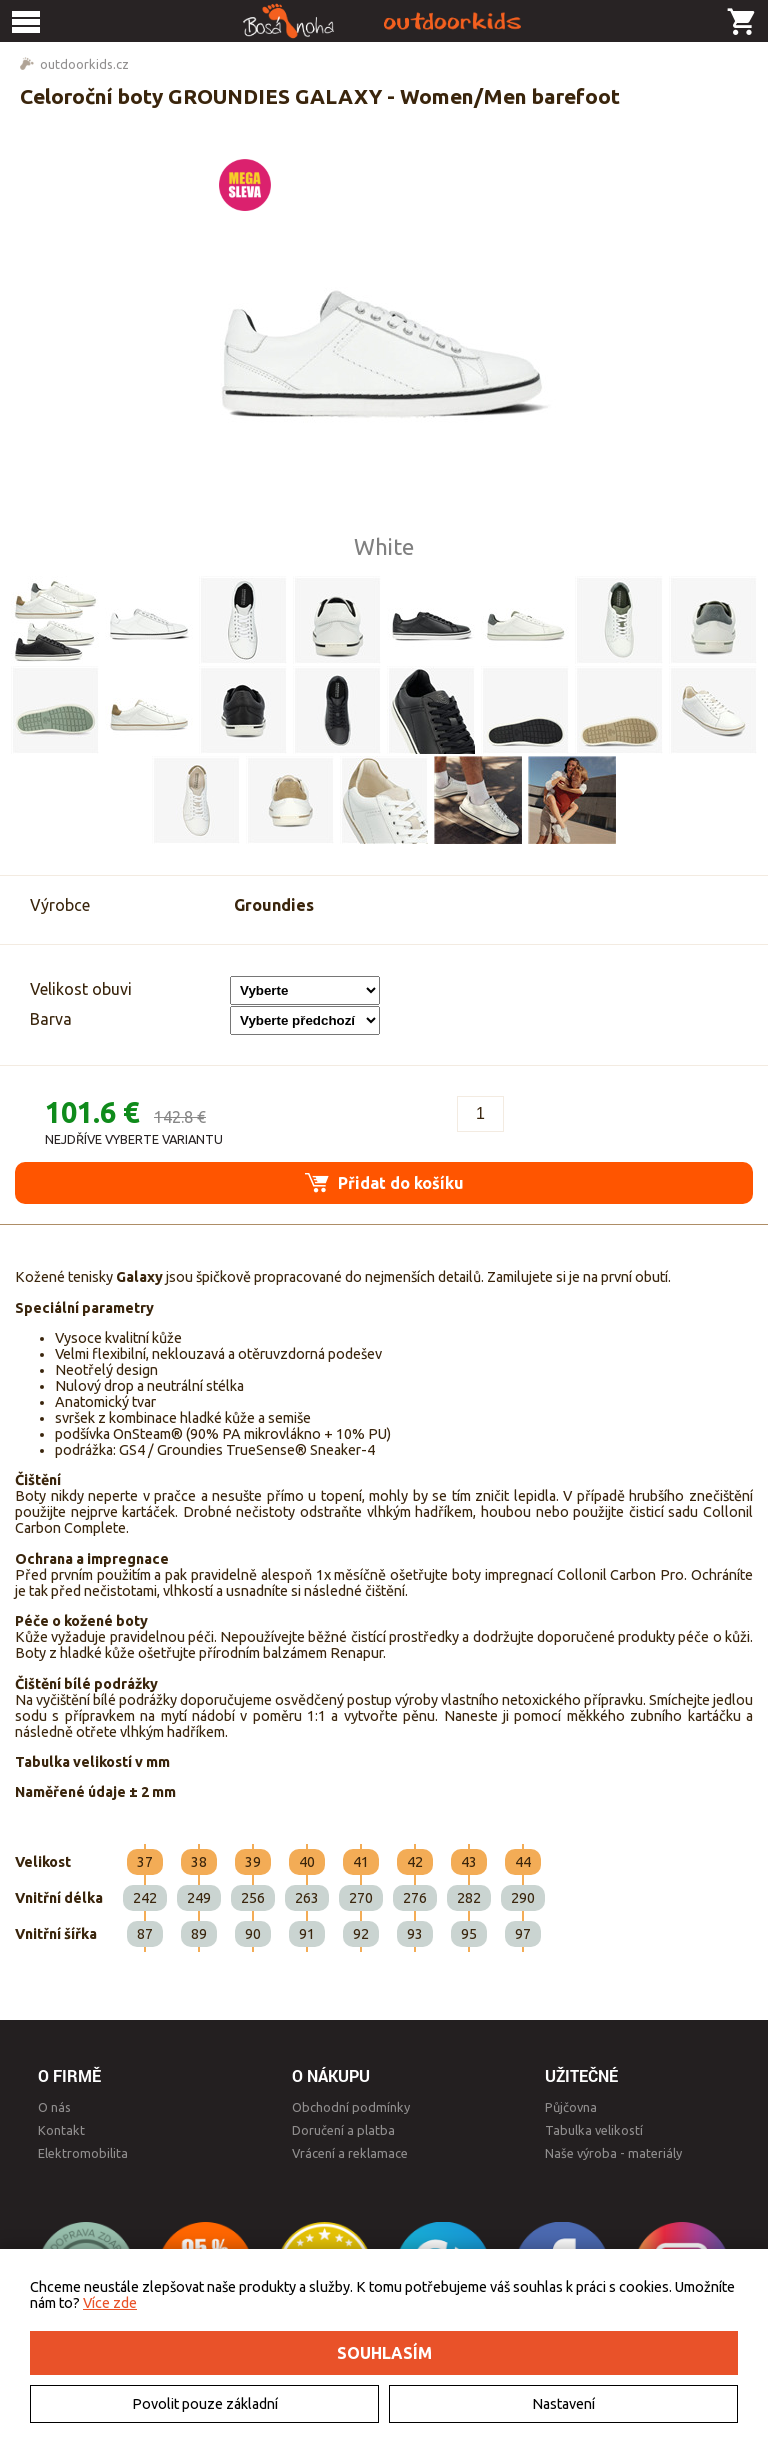 Image resolution: width=768 pixels, height=2453 pixels. Describe the element at coordinates (571, 2107) in the screenshot. I see `Půjčovna` at that location.